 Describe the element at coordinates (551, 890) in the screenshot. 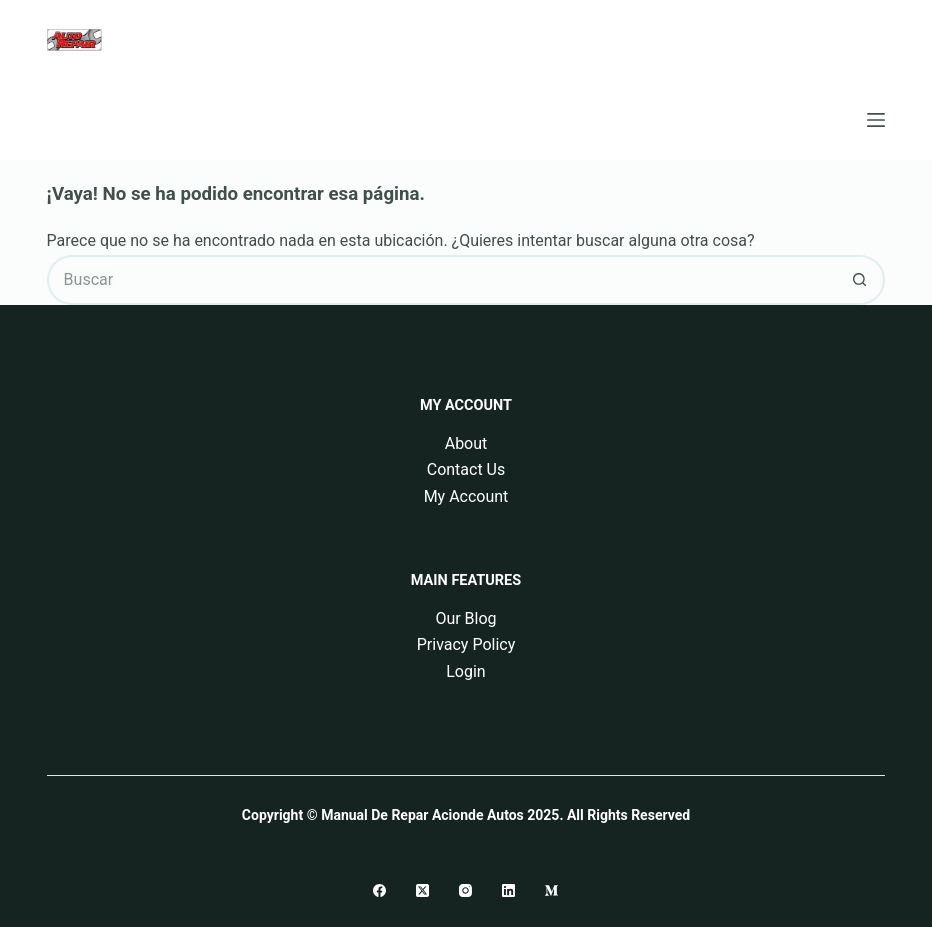

I see `[Medium]` at that location.